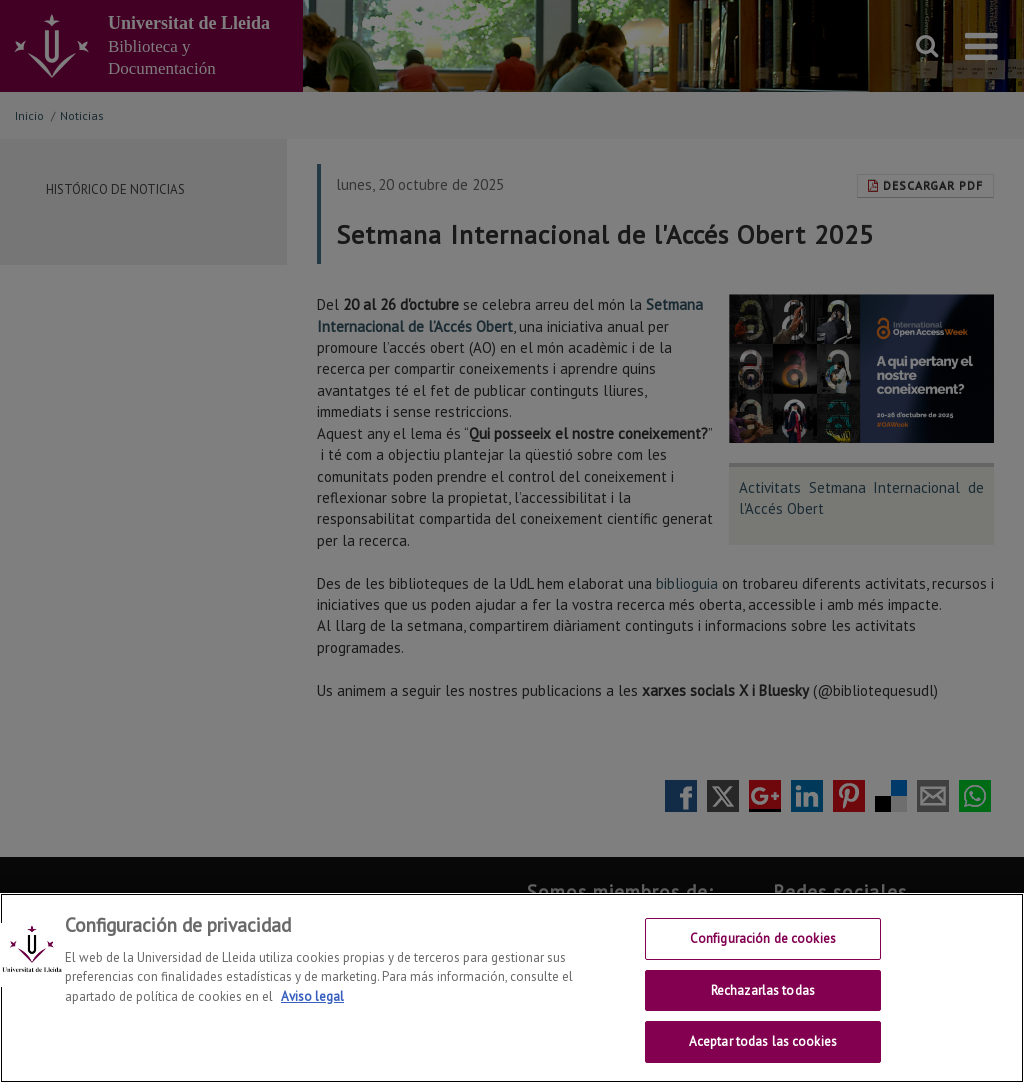  I want to click on Rechazarlas todas, so click(763, 996).